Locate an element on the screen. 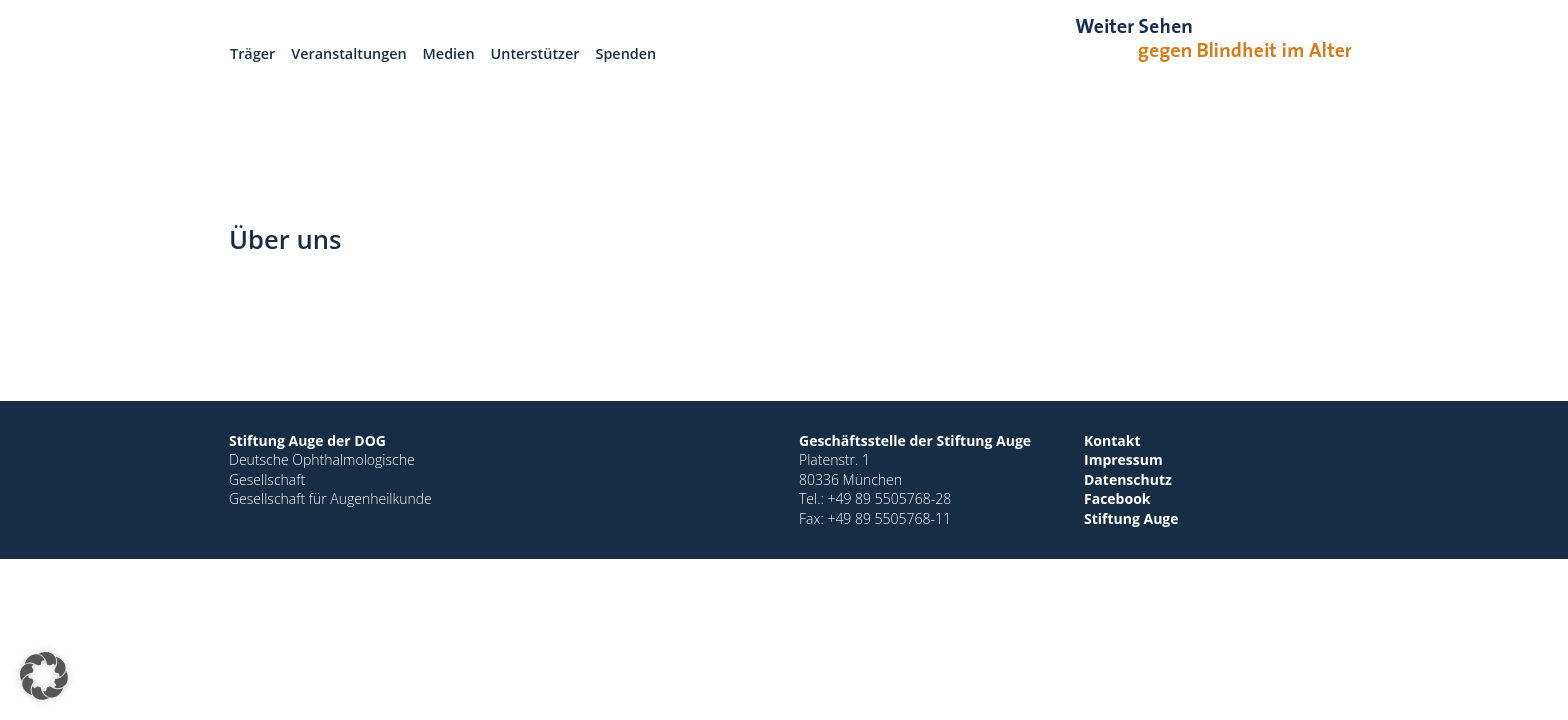 Image resolution: width=1568 pixels, height=720 pixels. [button] is located at coordinates (44, 676).